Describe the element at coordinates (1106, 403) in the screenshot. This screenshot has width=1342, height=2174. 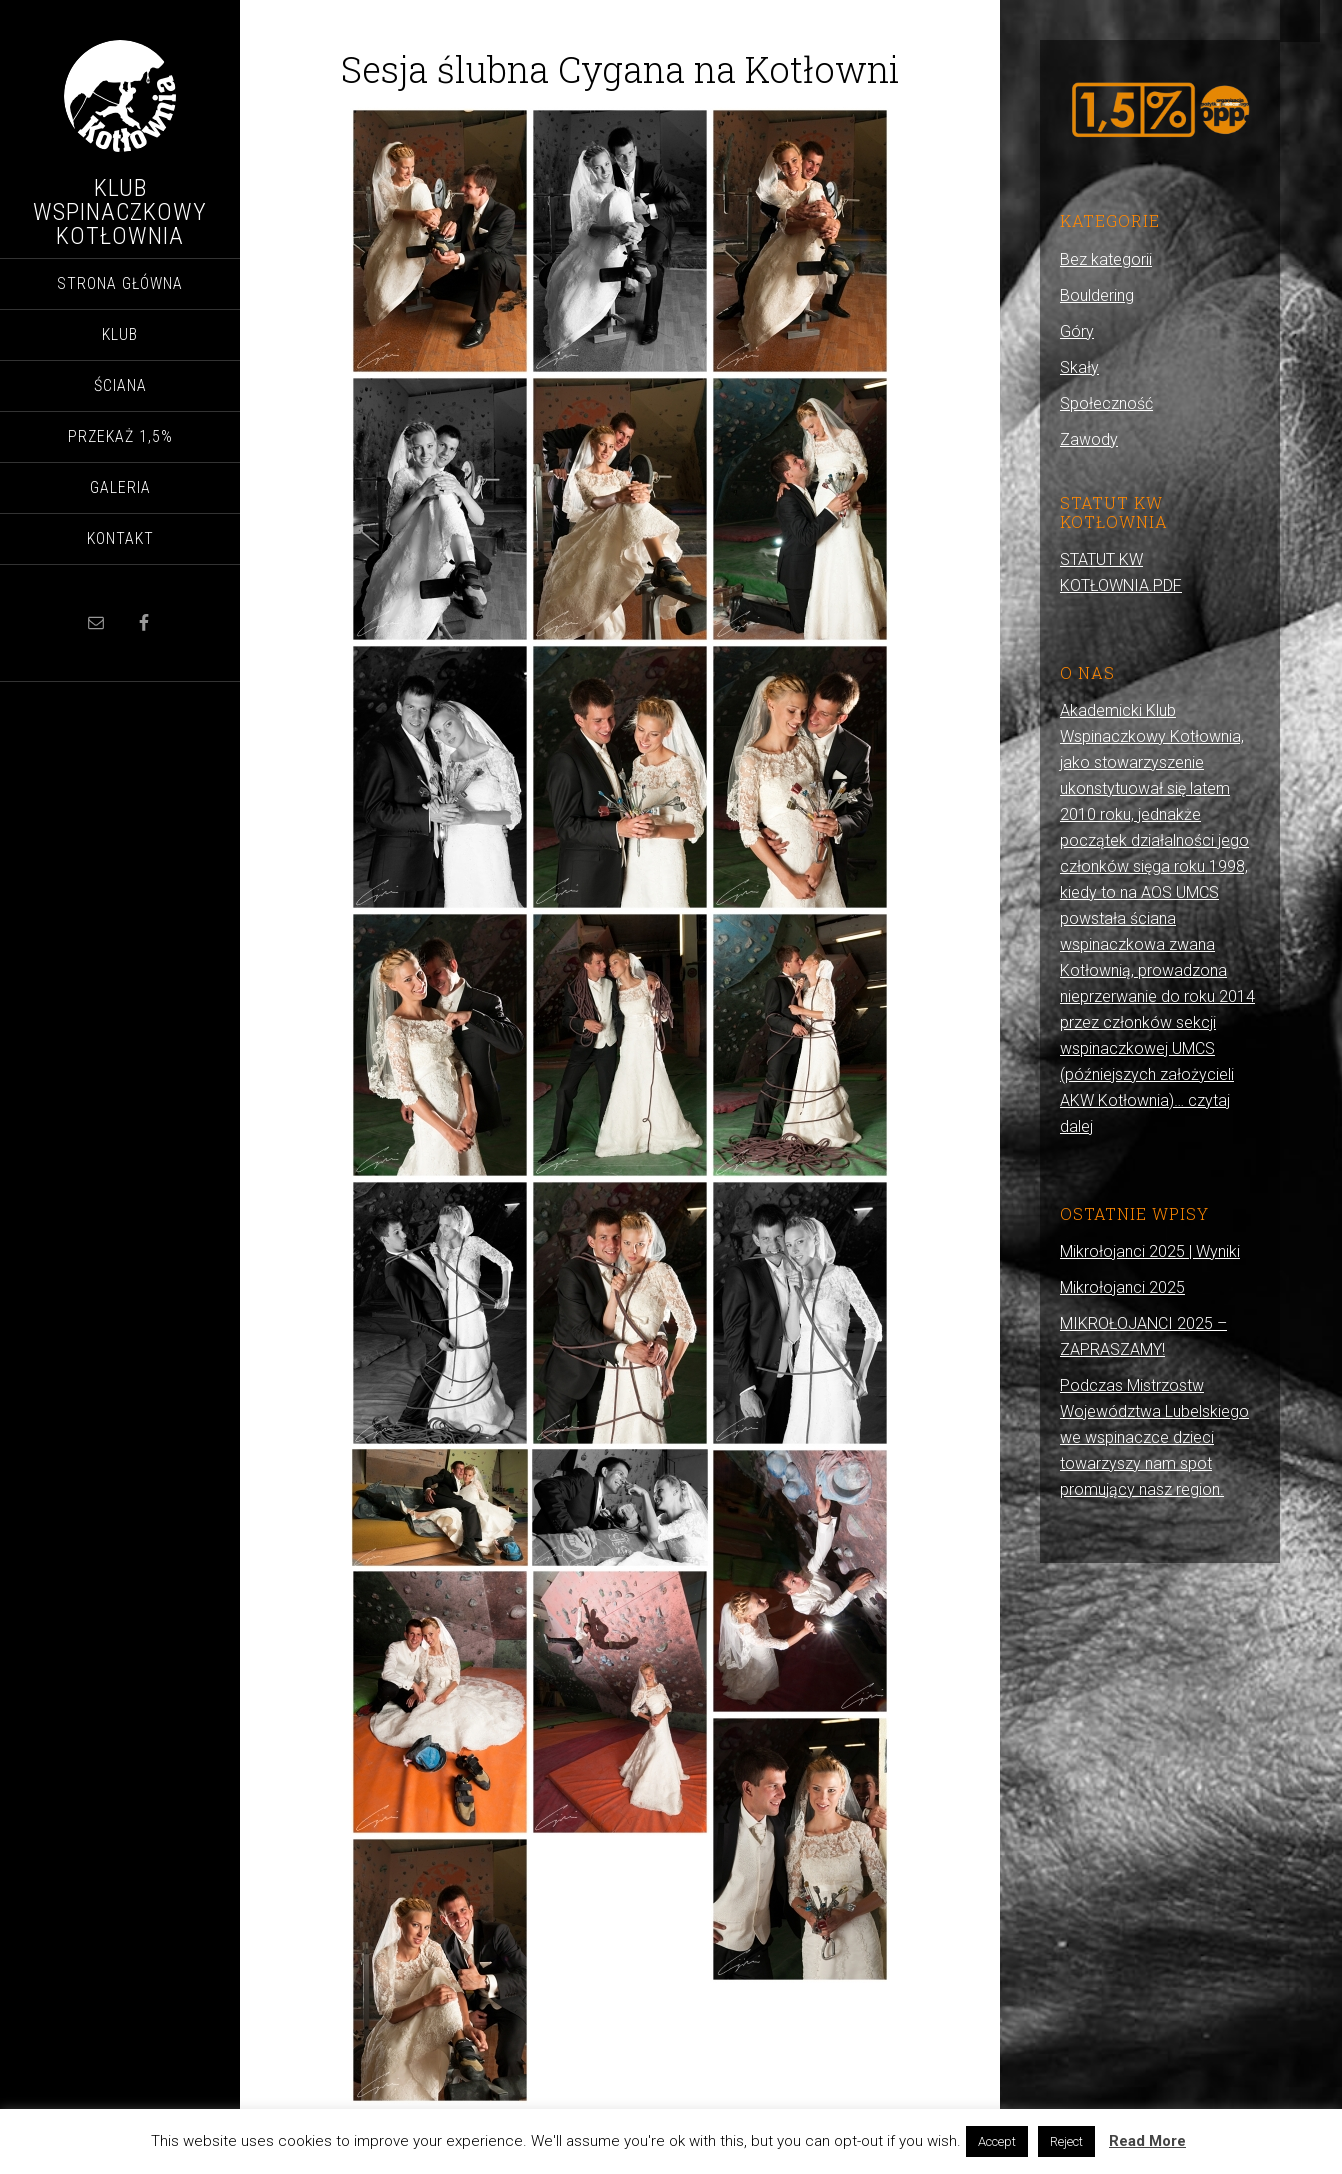
I see `Społeczność` at that location.